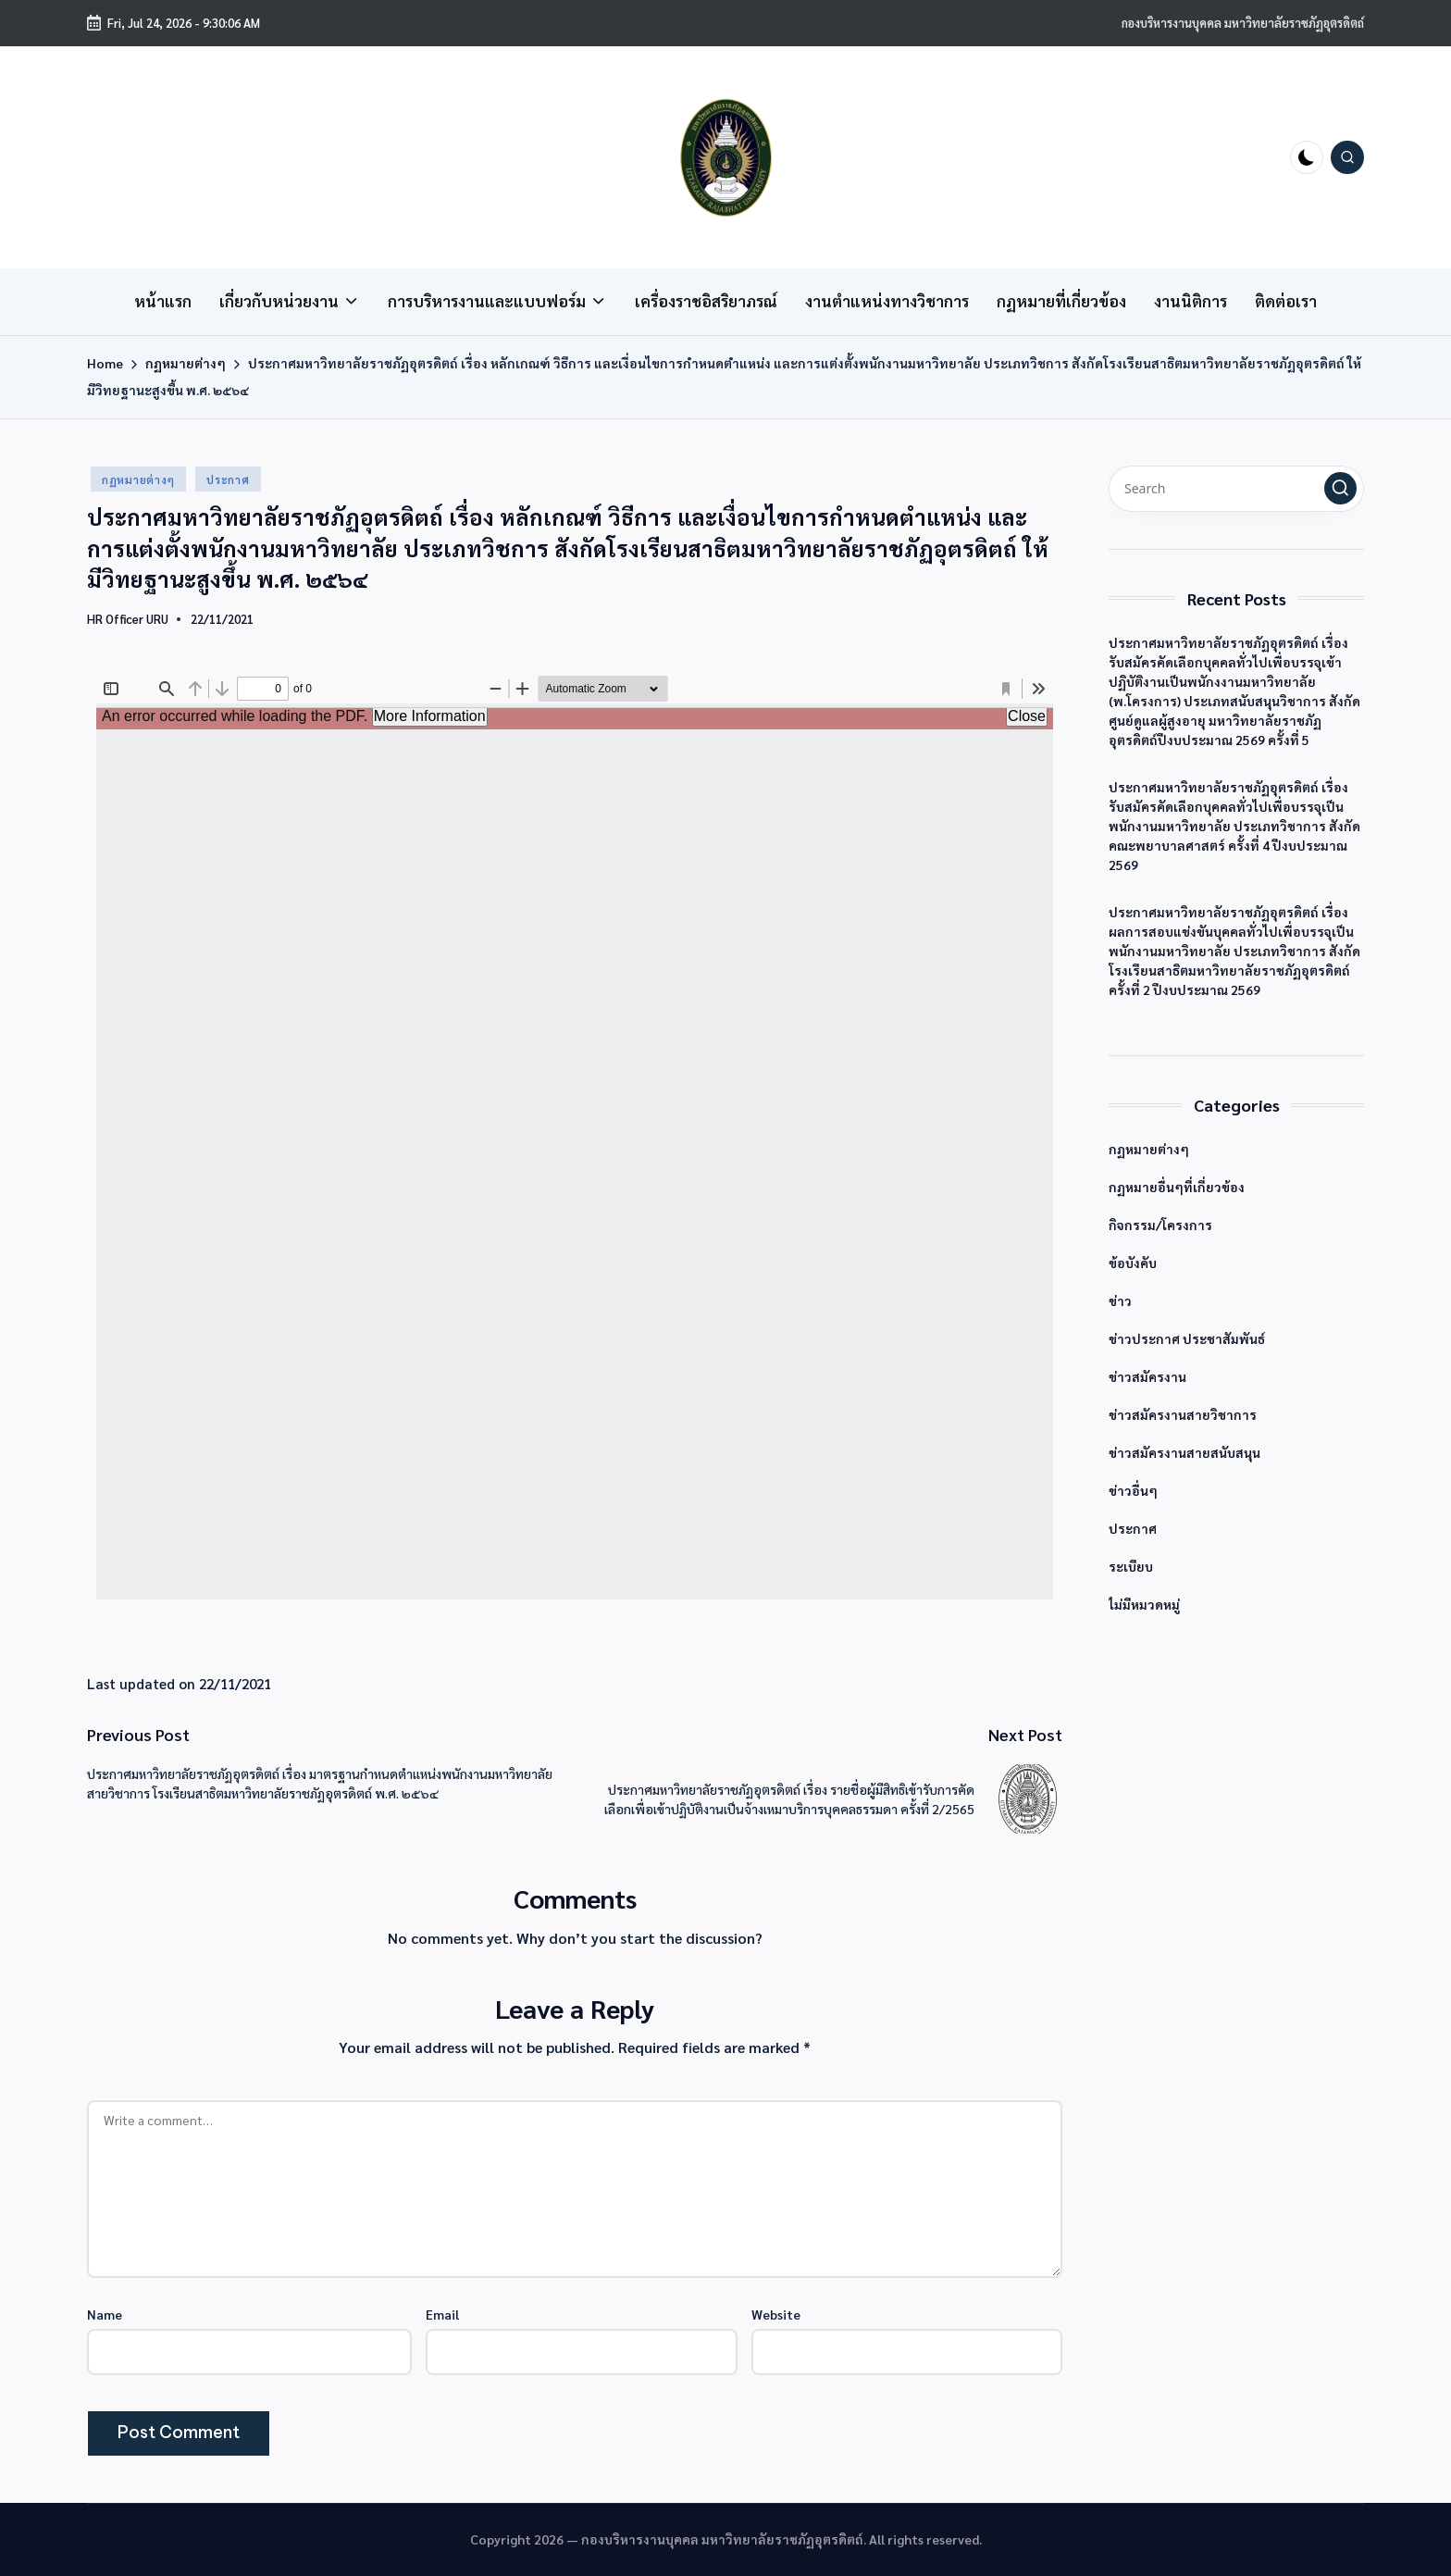 The width and height of the screenshot is (1451, 2576). What do you see at coordinates (1144, 1604) in the screenshot?
I see `ไม่มีหมวดหมู่` at bounding box center [1144, 1604].